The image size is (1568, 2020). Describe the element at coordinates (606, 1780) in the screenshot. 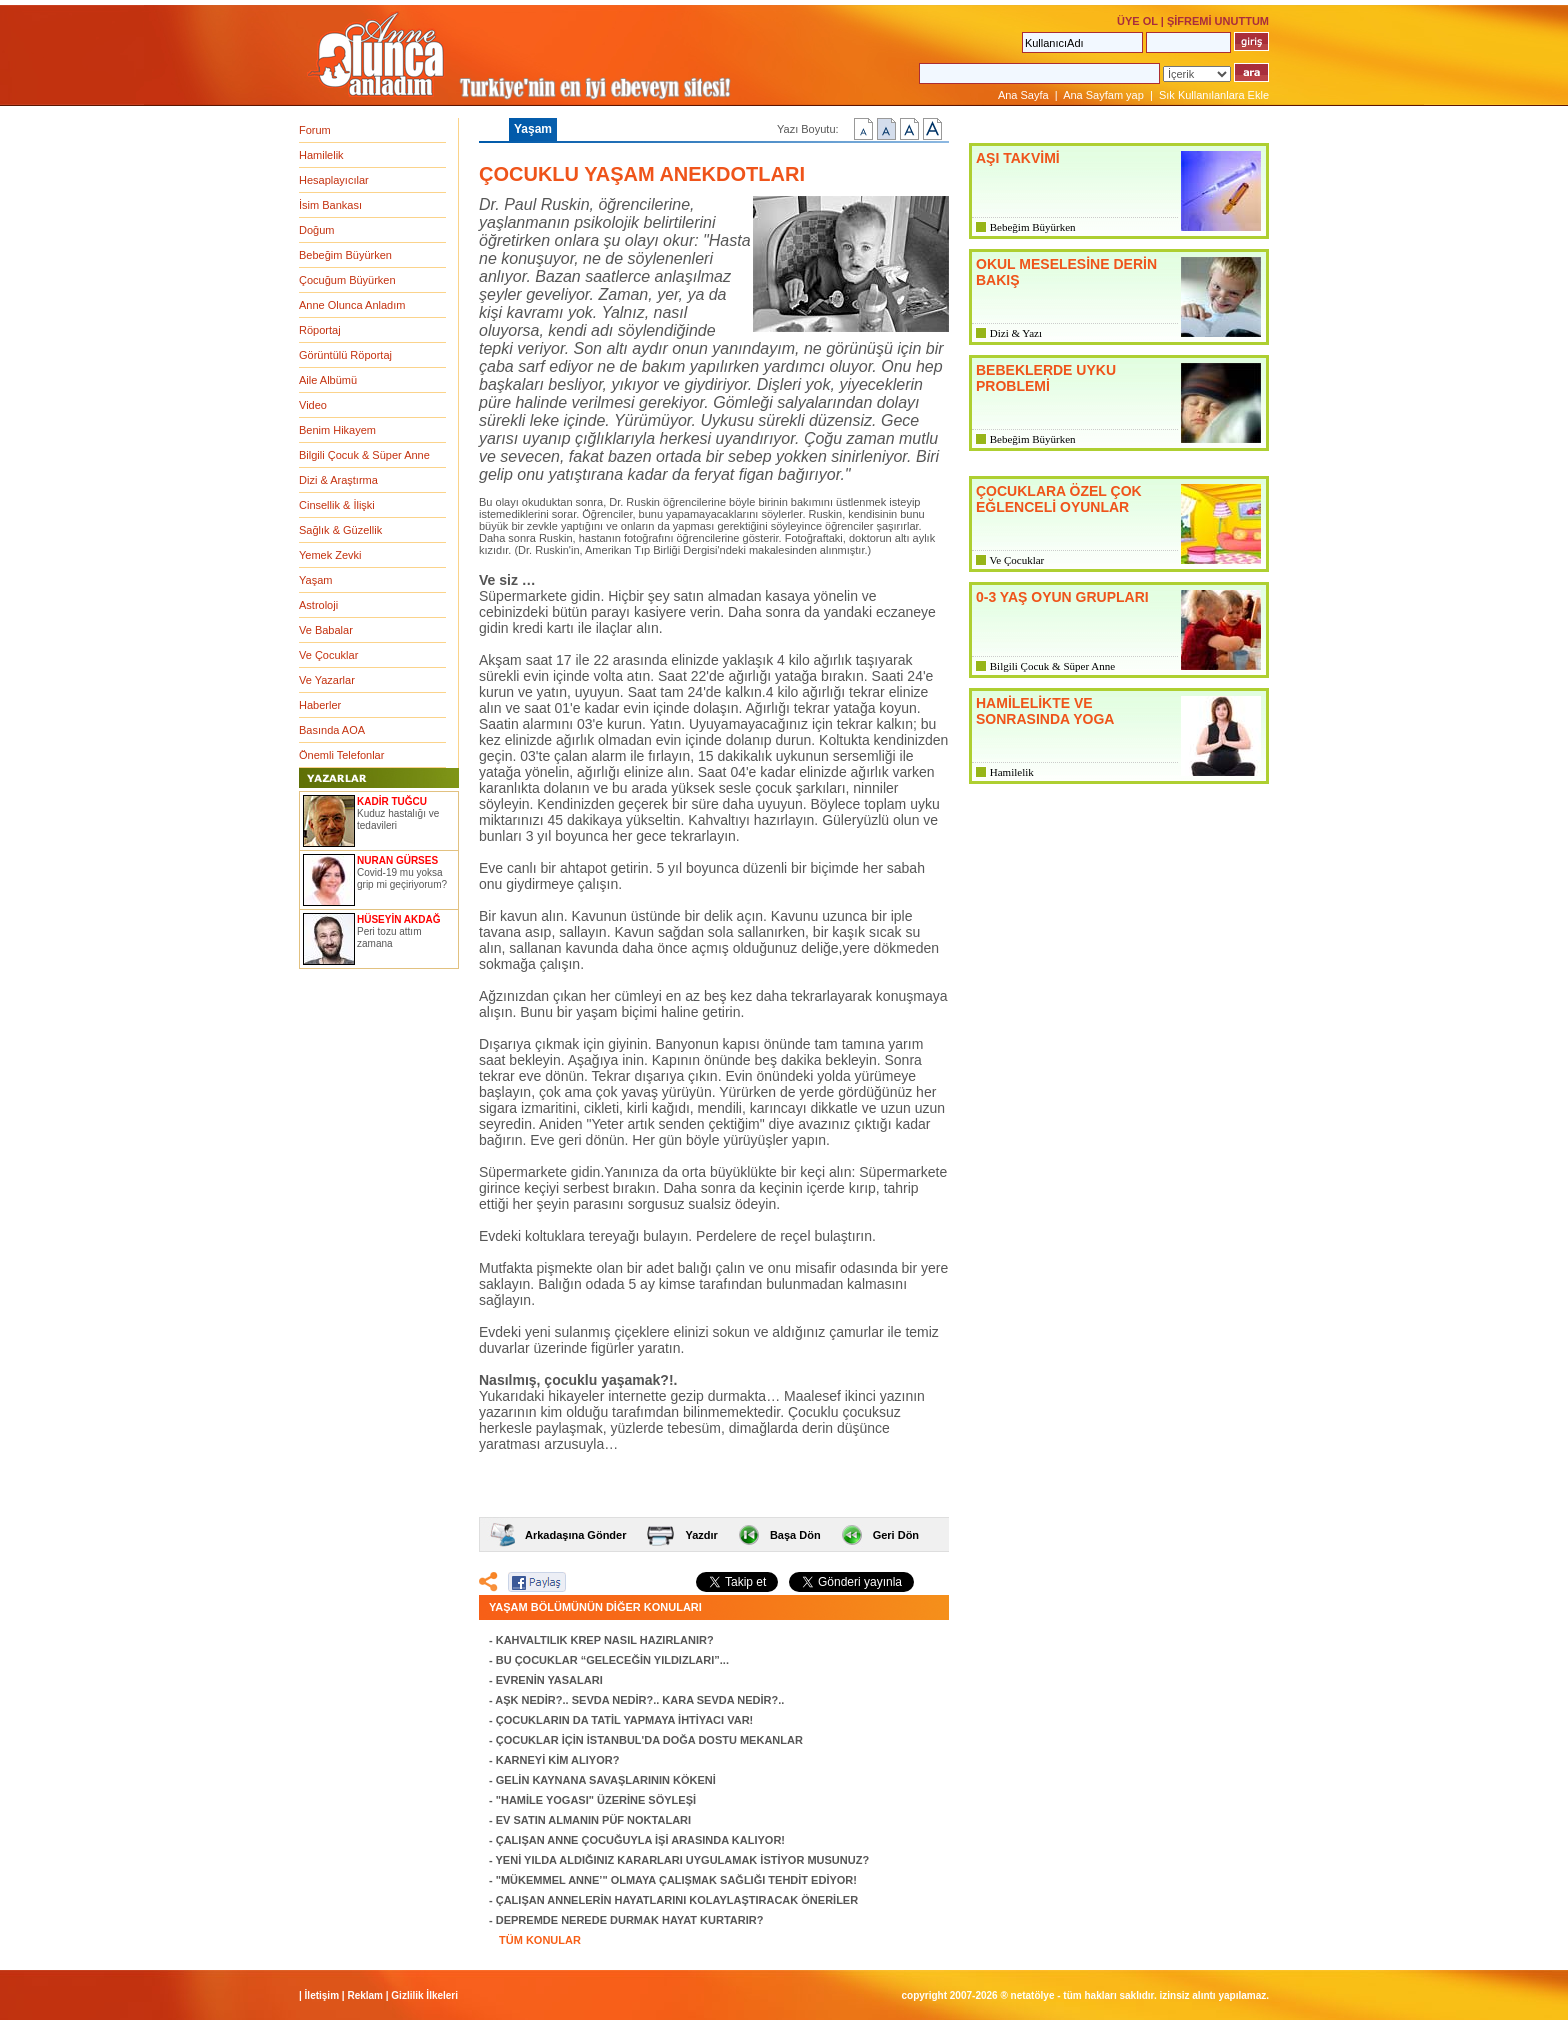

I see `GELİN KAYNANA SAVAŞLARININ KÖKENİ` at that location.